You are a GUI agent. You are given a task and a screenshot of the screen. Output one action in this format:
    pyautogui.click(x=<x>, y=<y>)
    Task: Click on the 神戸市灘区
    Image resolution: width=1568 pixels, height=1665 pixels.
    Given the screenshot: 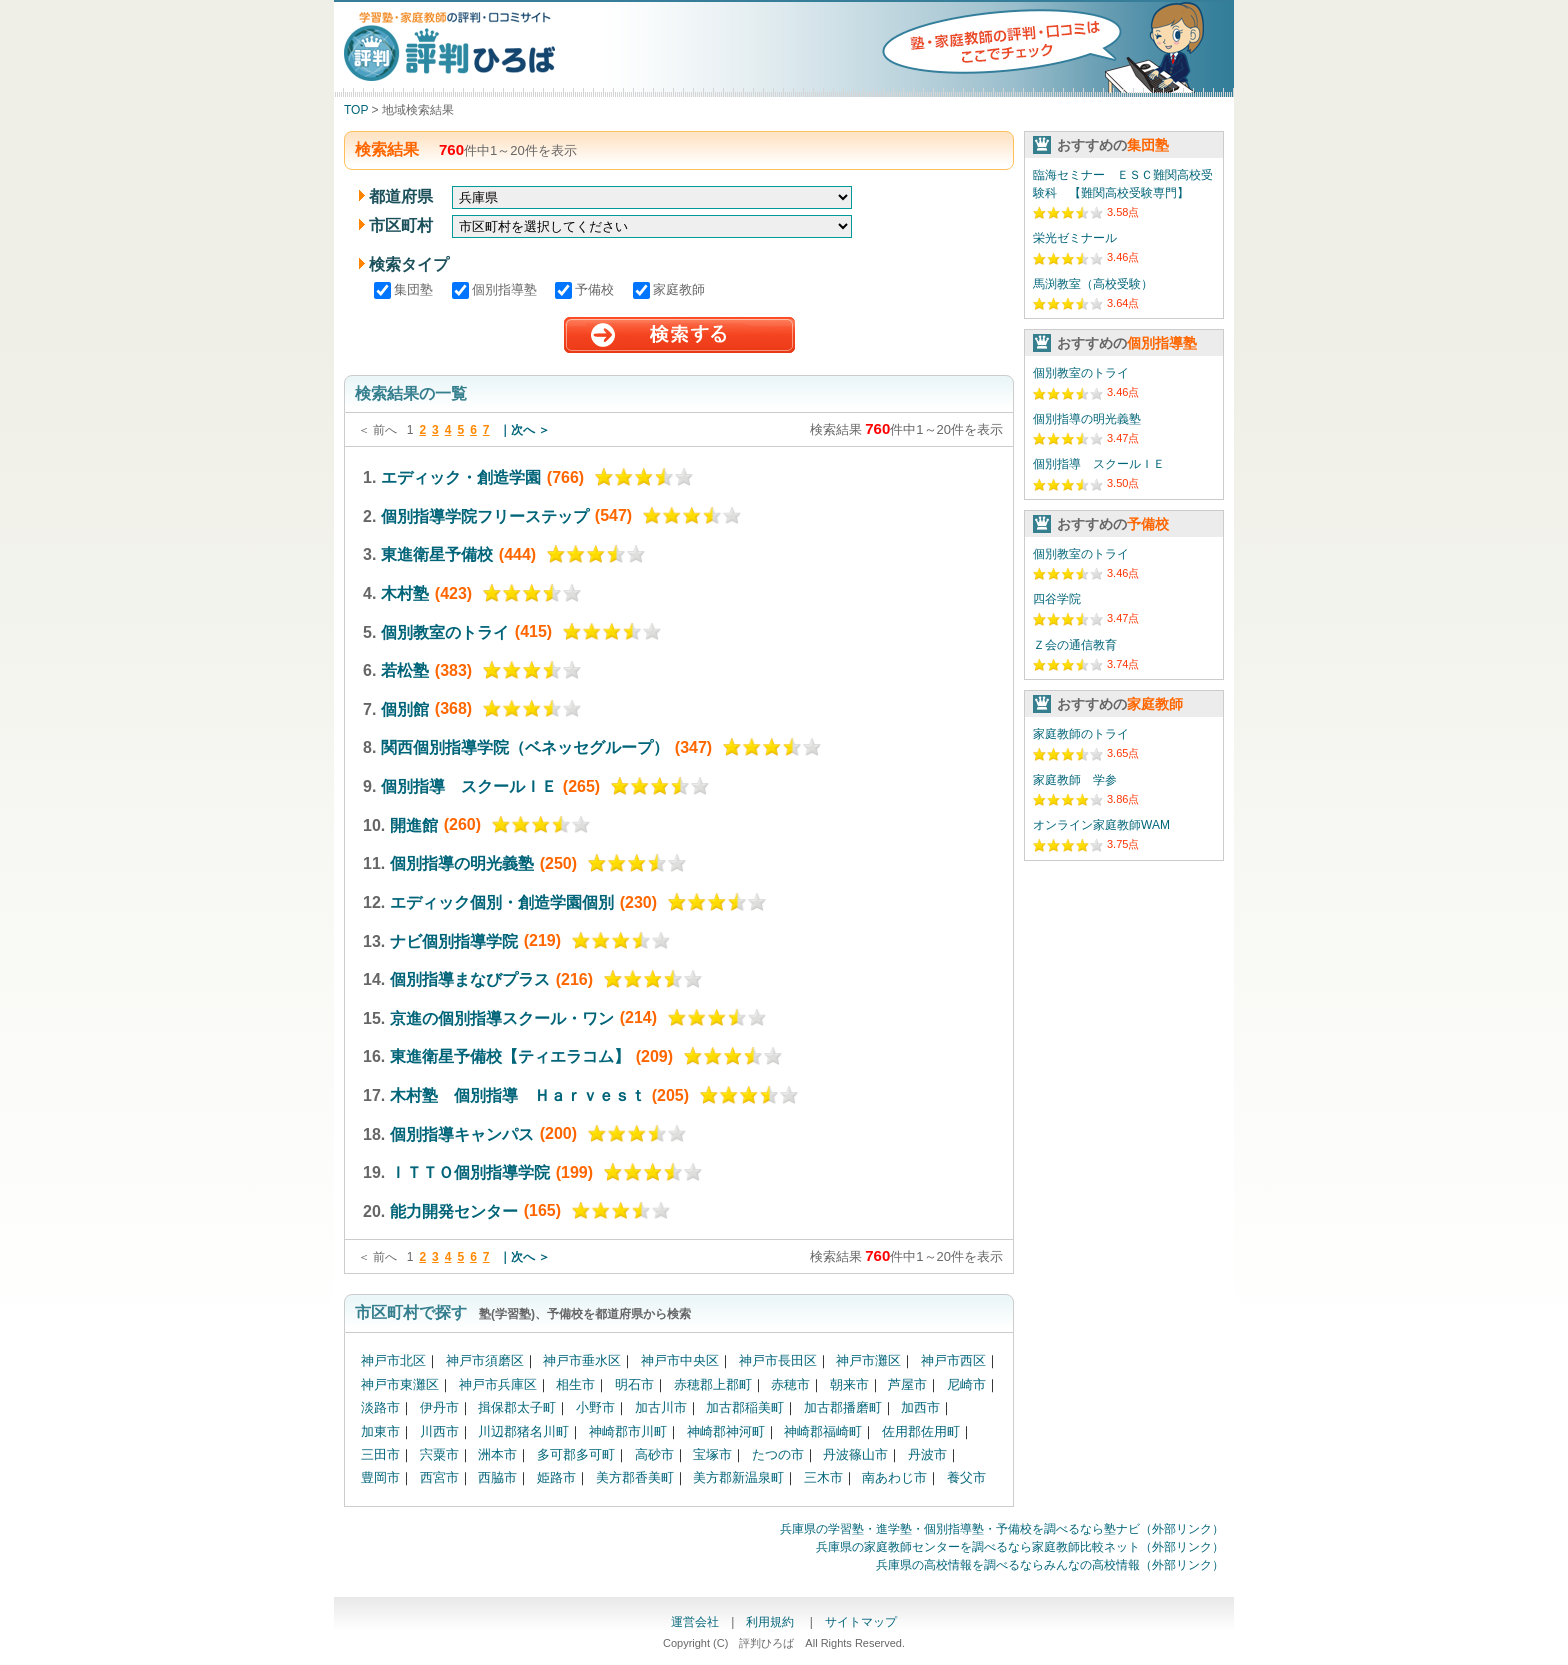 What is the action you would take?
    pyautogui.click(x=868, y=1360)
    